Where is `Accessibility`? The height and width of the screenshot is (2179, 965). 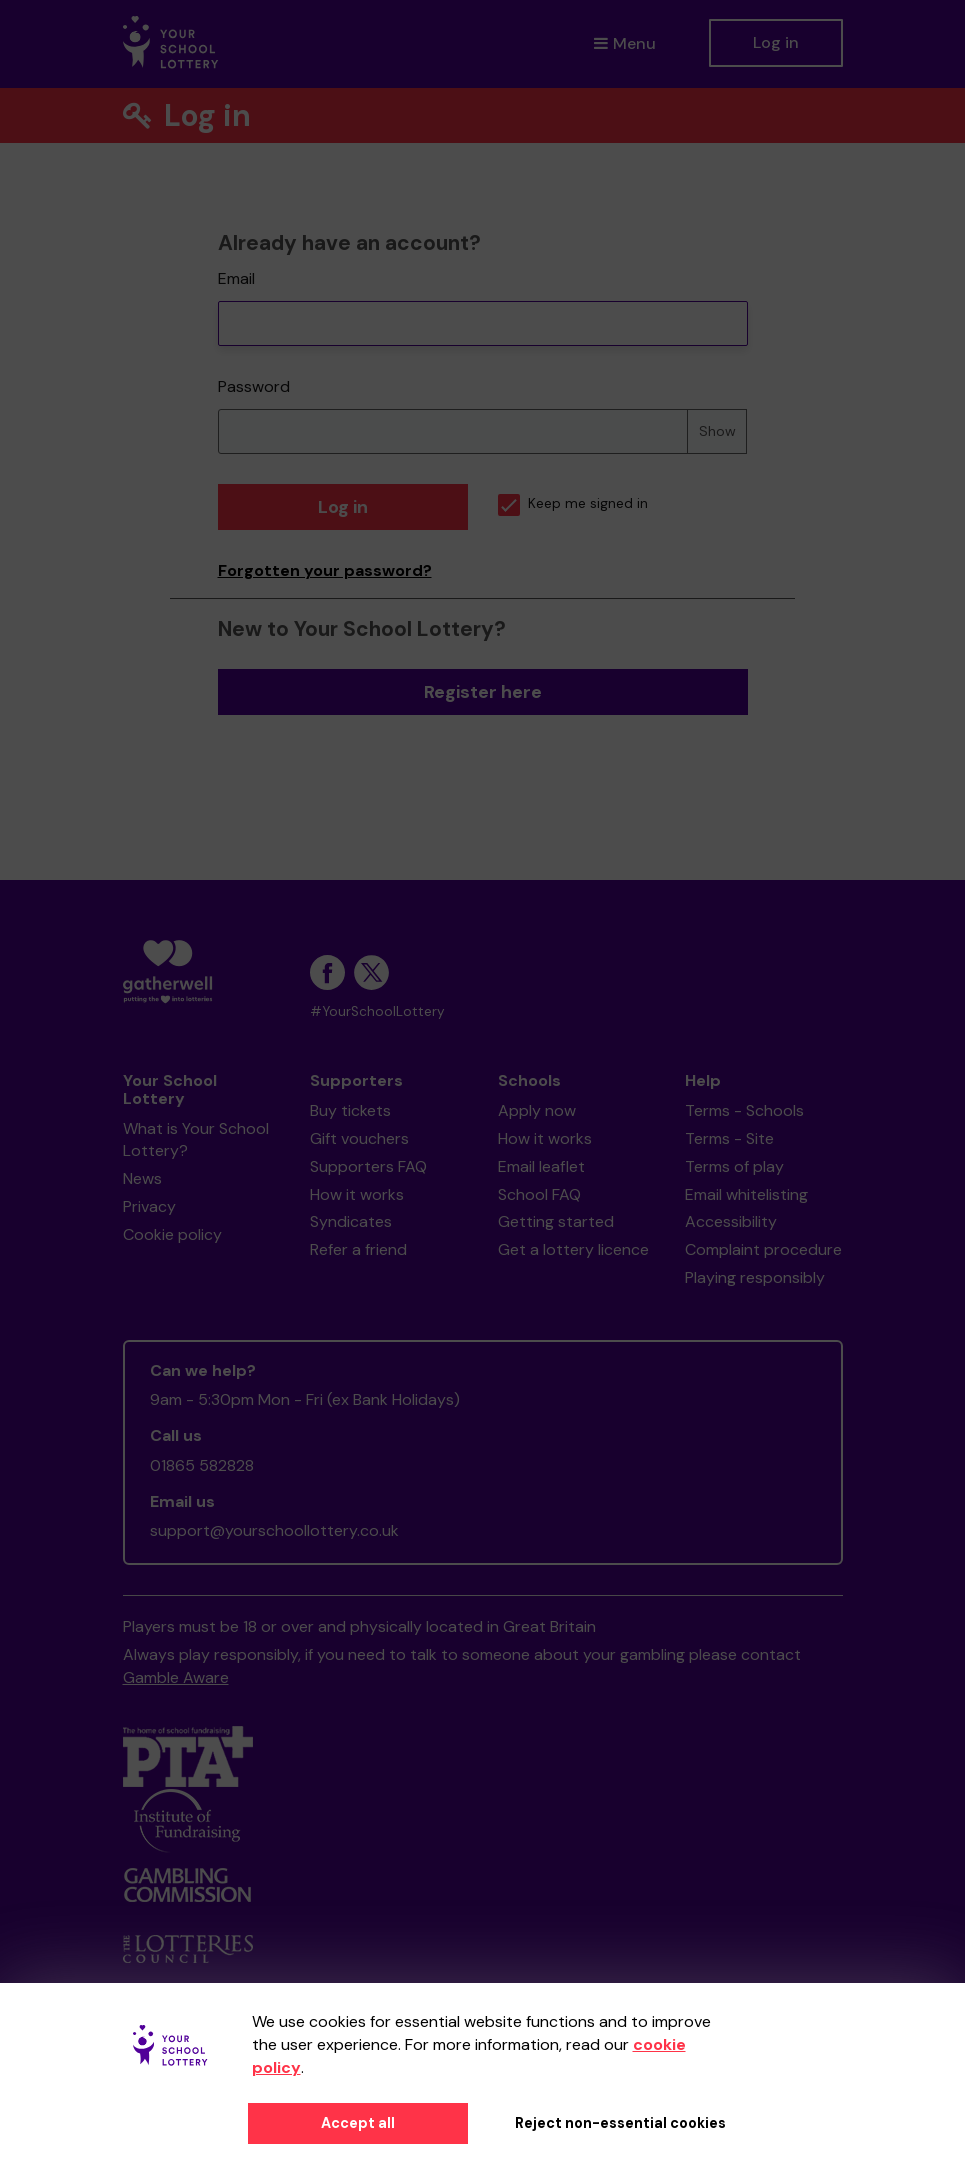
Accessibility is located at coordinates (731, 1221).